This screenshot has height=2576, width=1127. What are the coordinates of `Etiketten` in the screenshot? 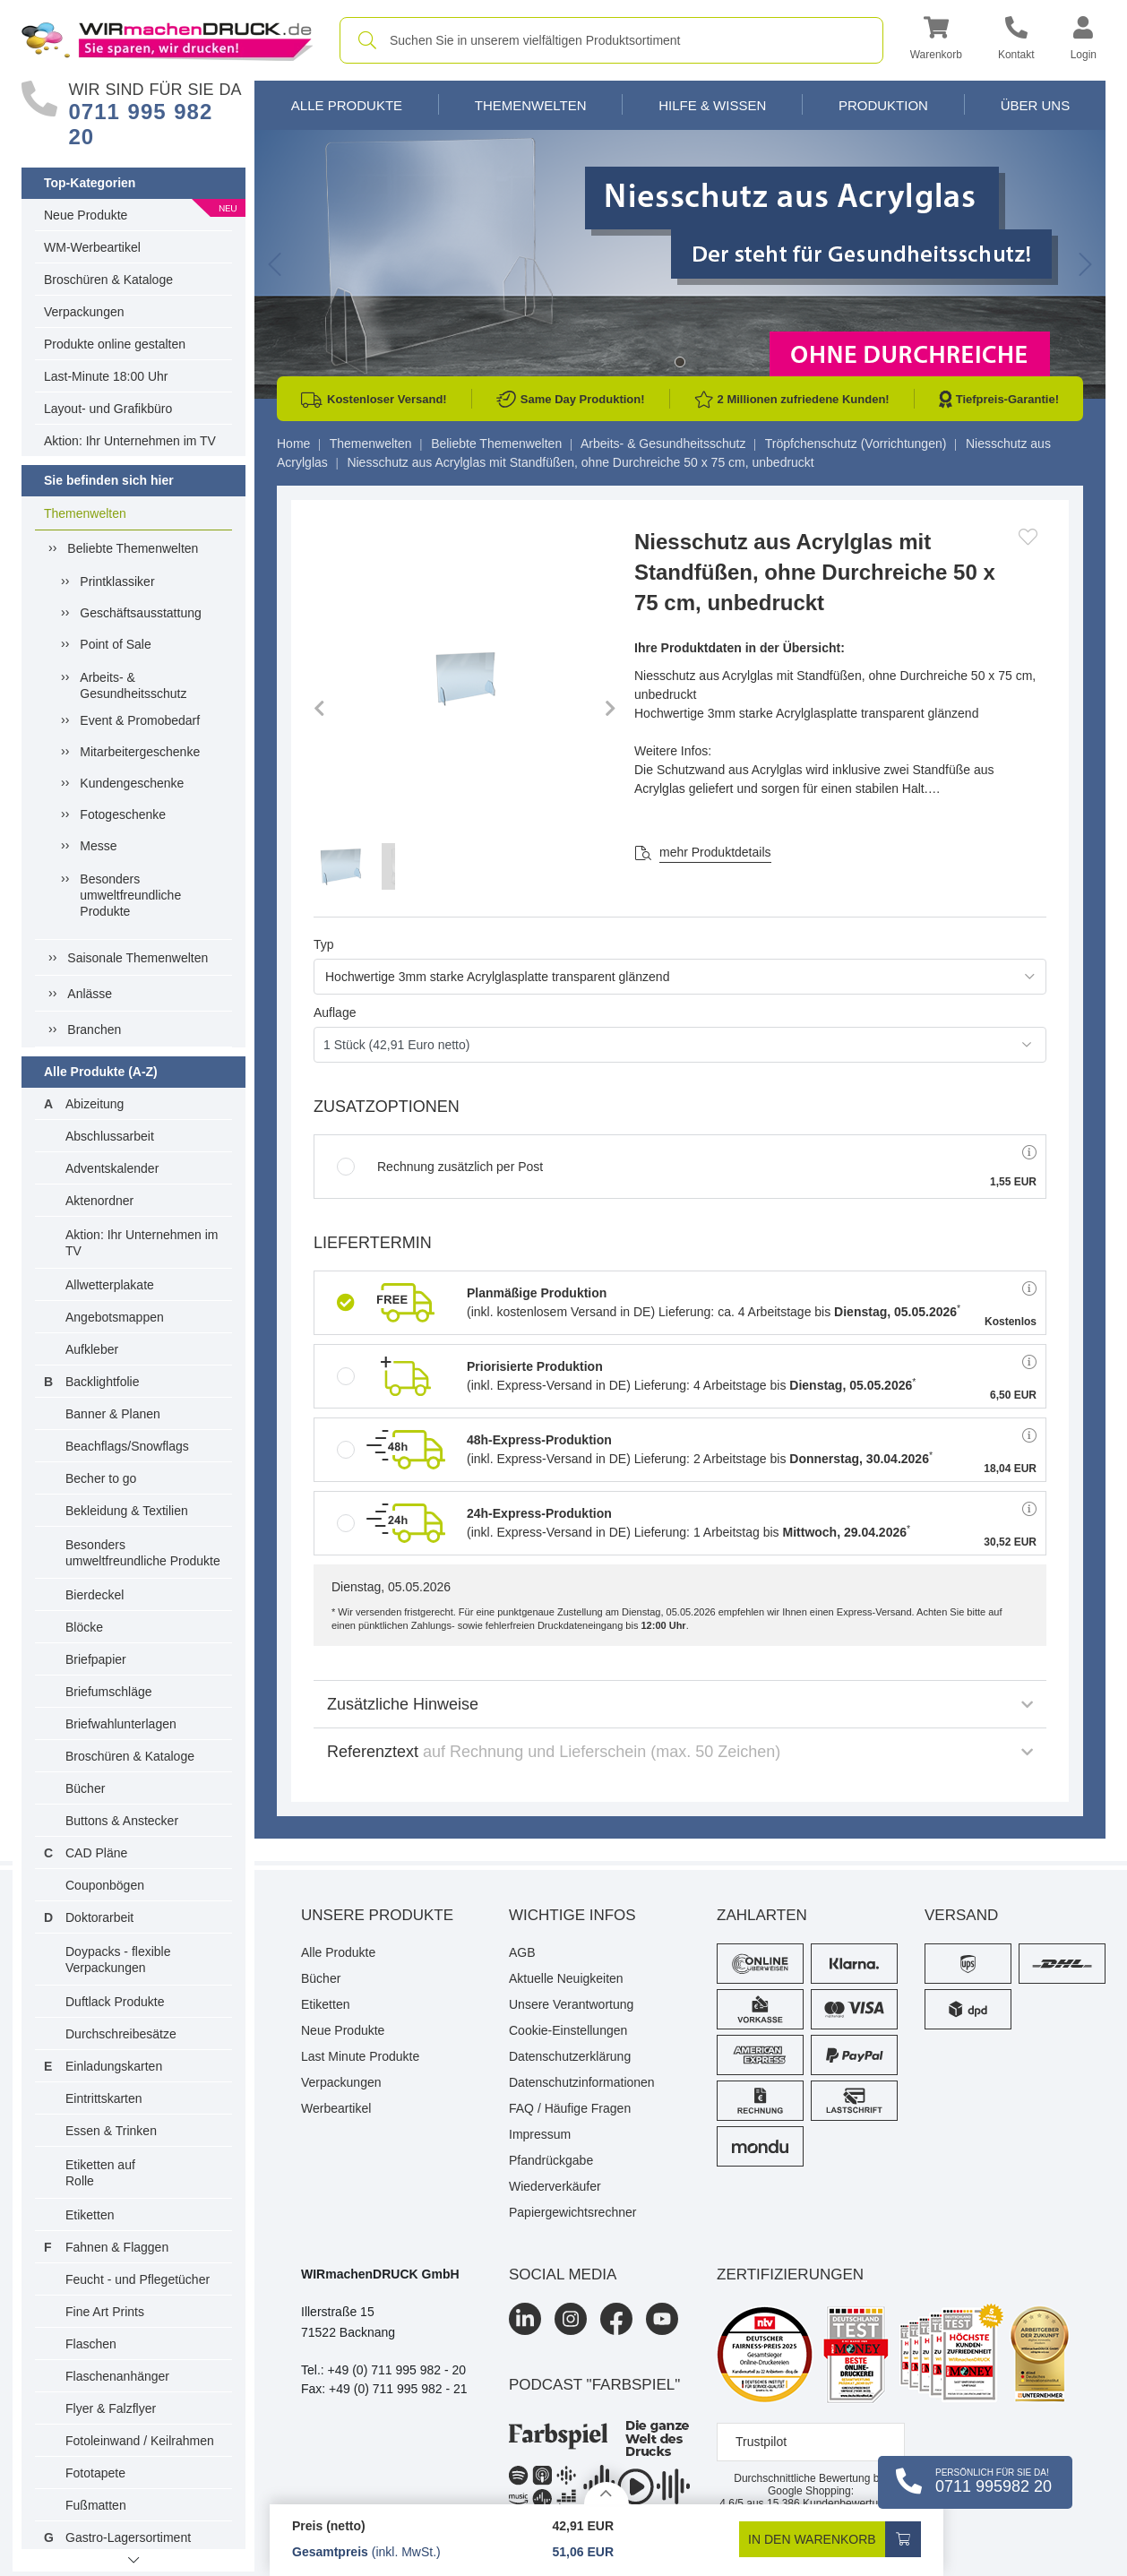 It's located at (89, 2215).